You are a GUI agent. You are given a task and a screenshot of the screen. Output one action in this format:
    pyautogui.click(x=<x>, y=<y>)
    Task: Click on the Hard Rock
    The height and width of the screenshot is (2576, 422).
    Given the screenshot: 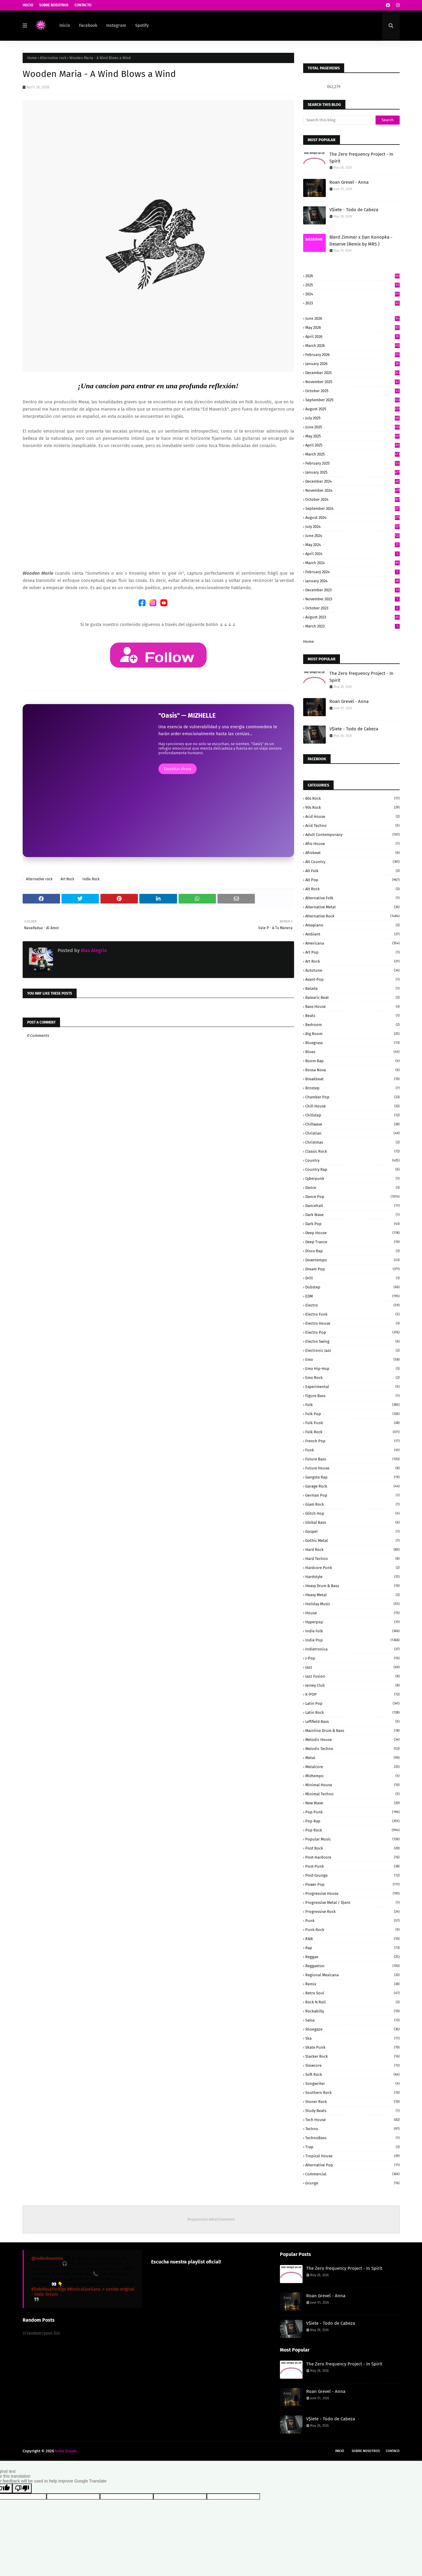 What is the action you would take?
    pyautogui.click(x=352, y=1549)
    